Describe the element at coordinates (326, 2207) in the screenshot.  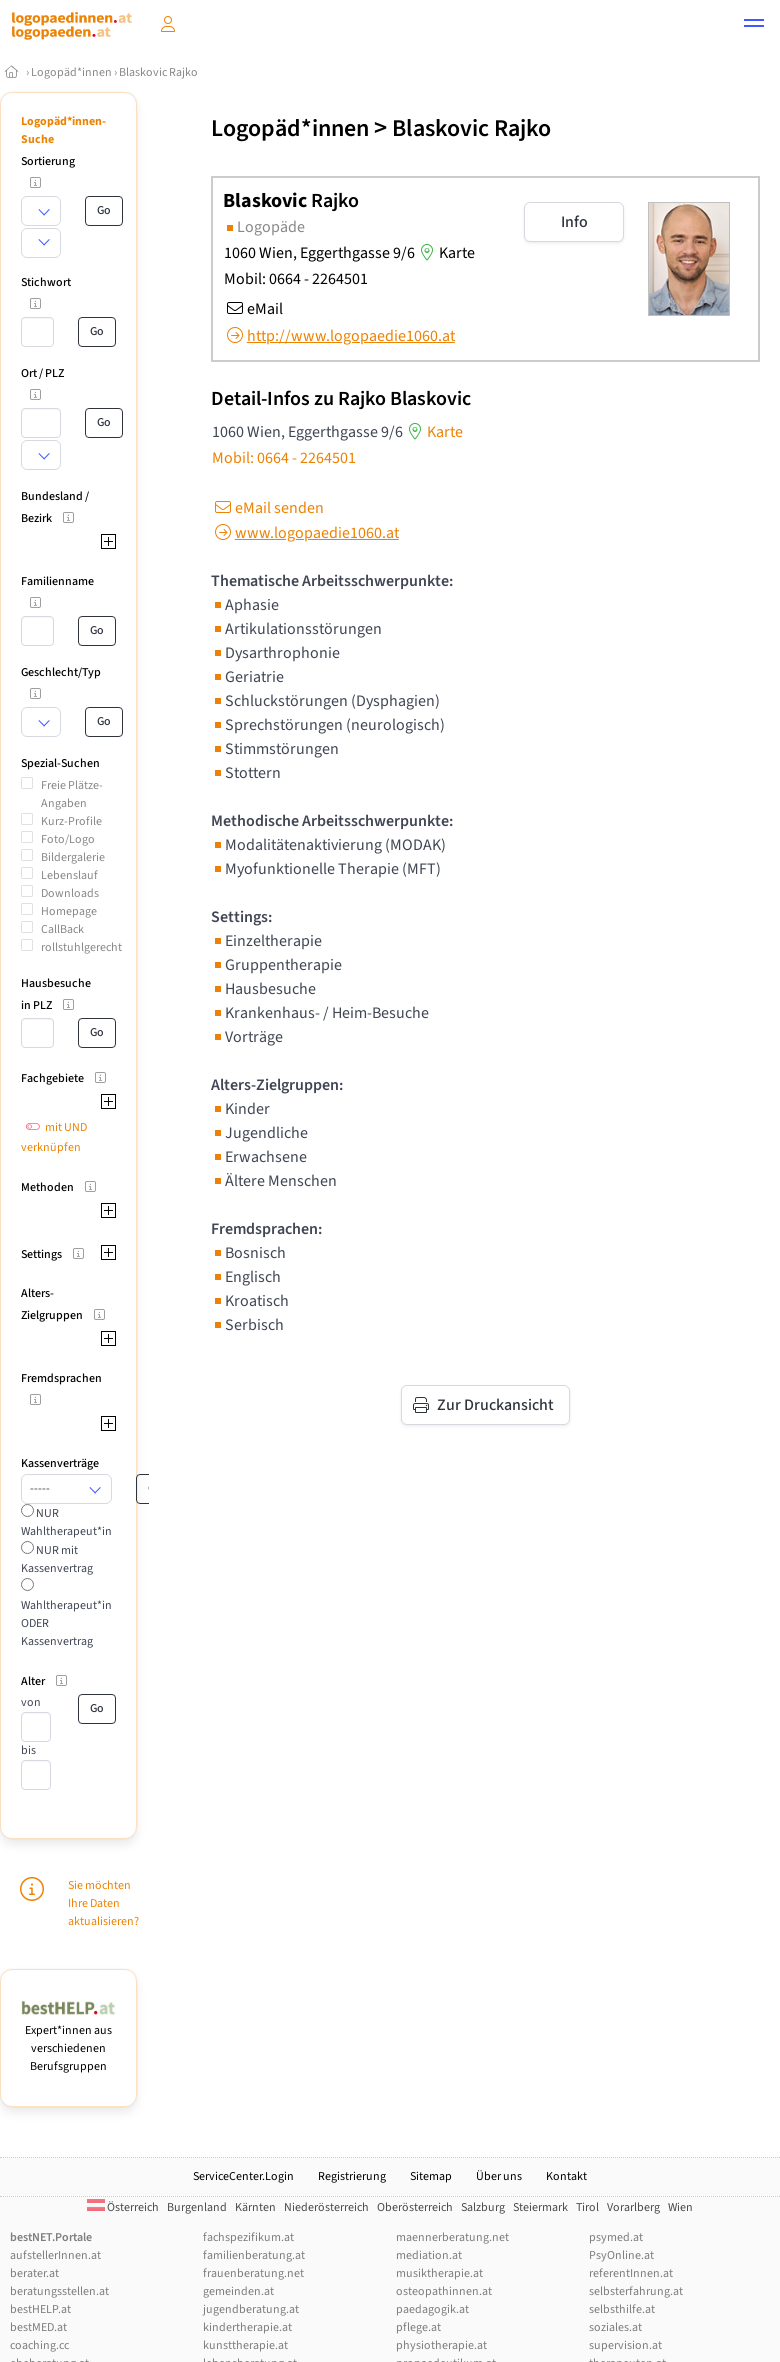
I see `Niederösterreich` at that location.